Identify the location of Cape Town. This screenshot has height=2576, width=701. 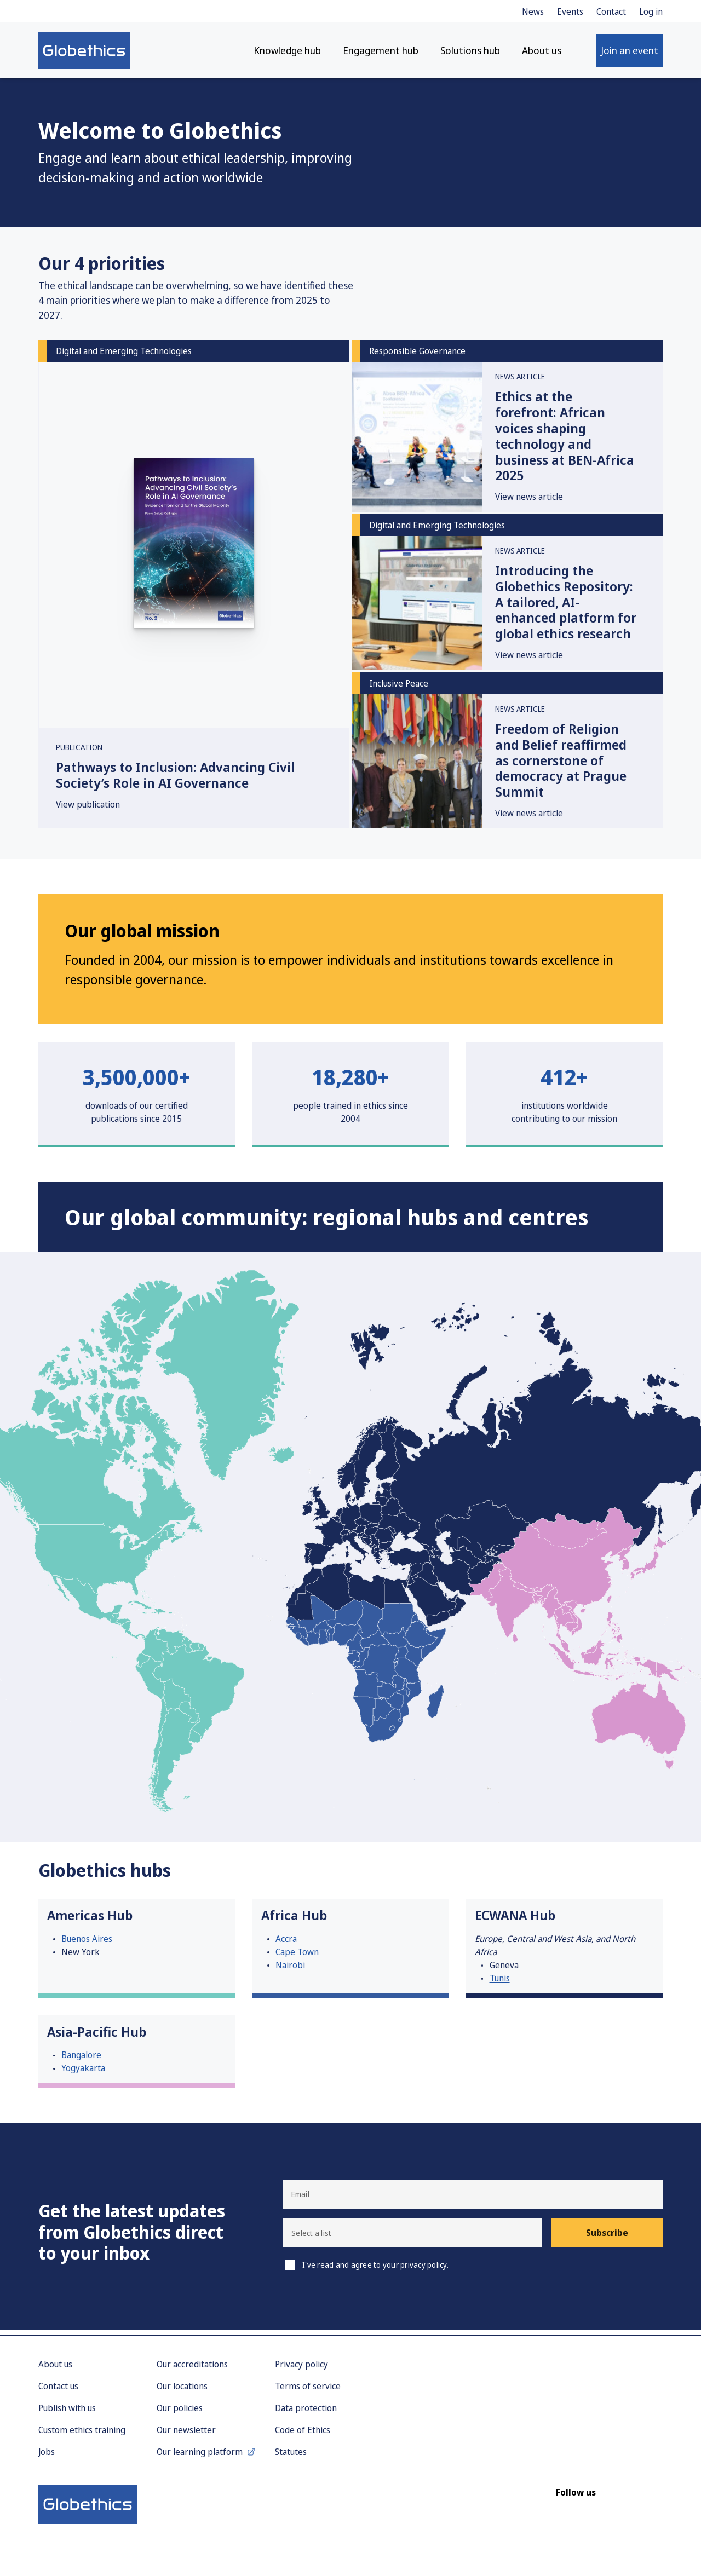
(297, 1957).